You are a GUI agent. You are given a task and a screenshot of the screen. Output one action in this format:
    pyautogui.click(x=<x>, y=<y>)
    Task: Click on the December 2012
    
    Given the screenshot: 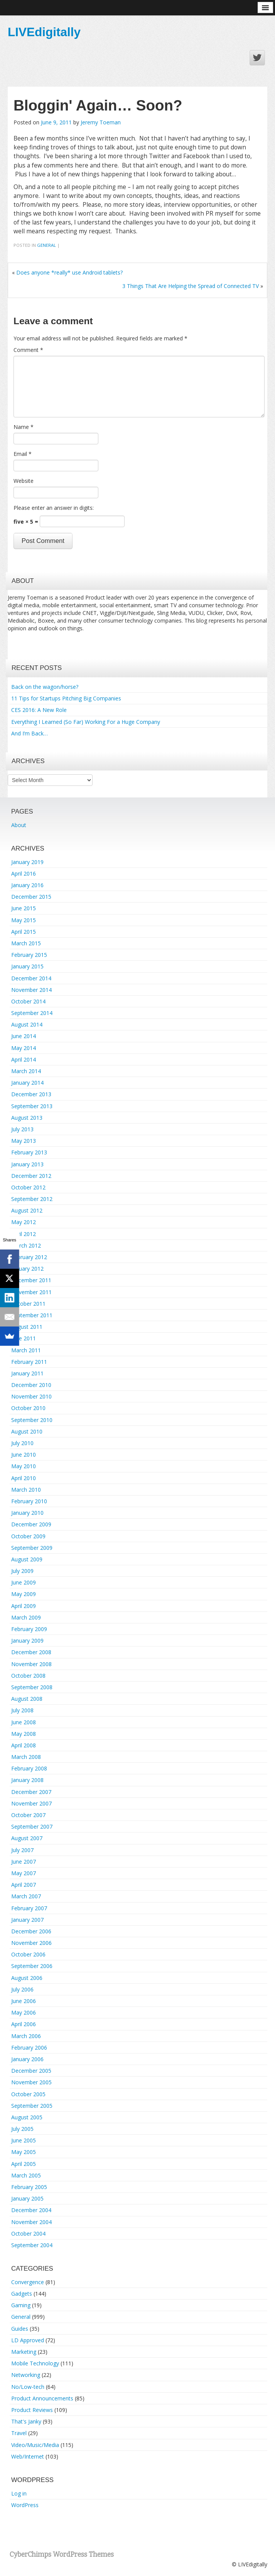 What is the action you would take?
    pyautogui.click(x=31, y=1175)
    